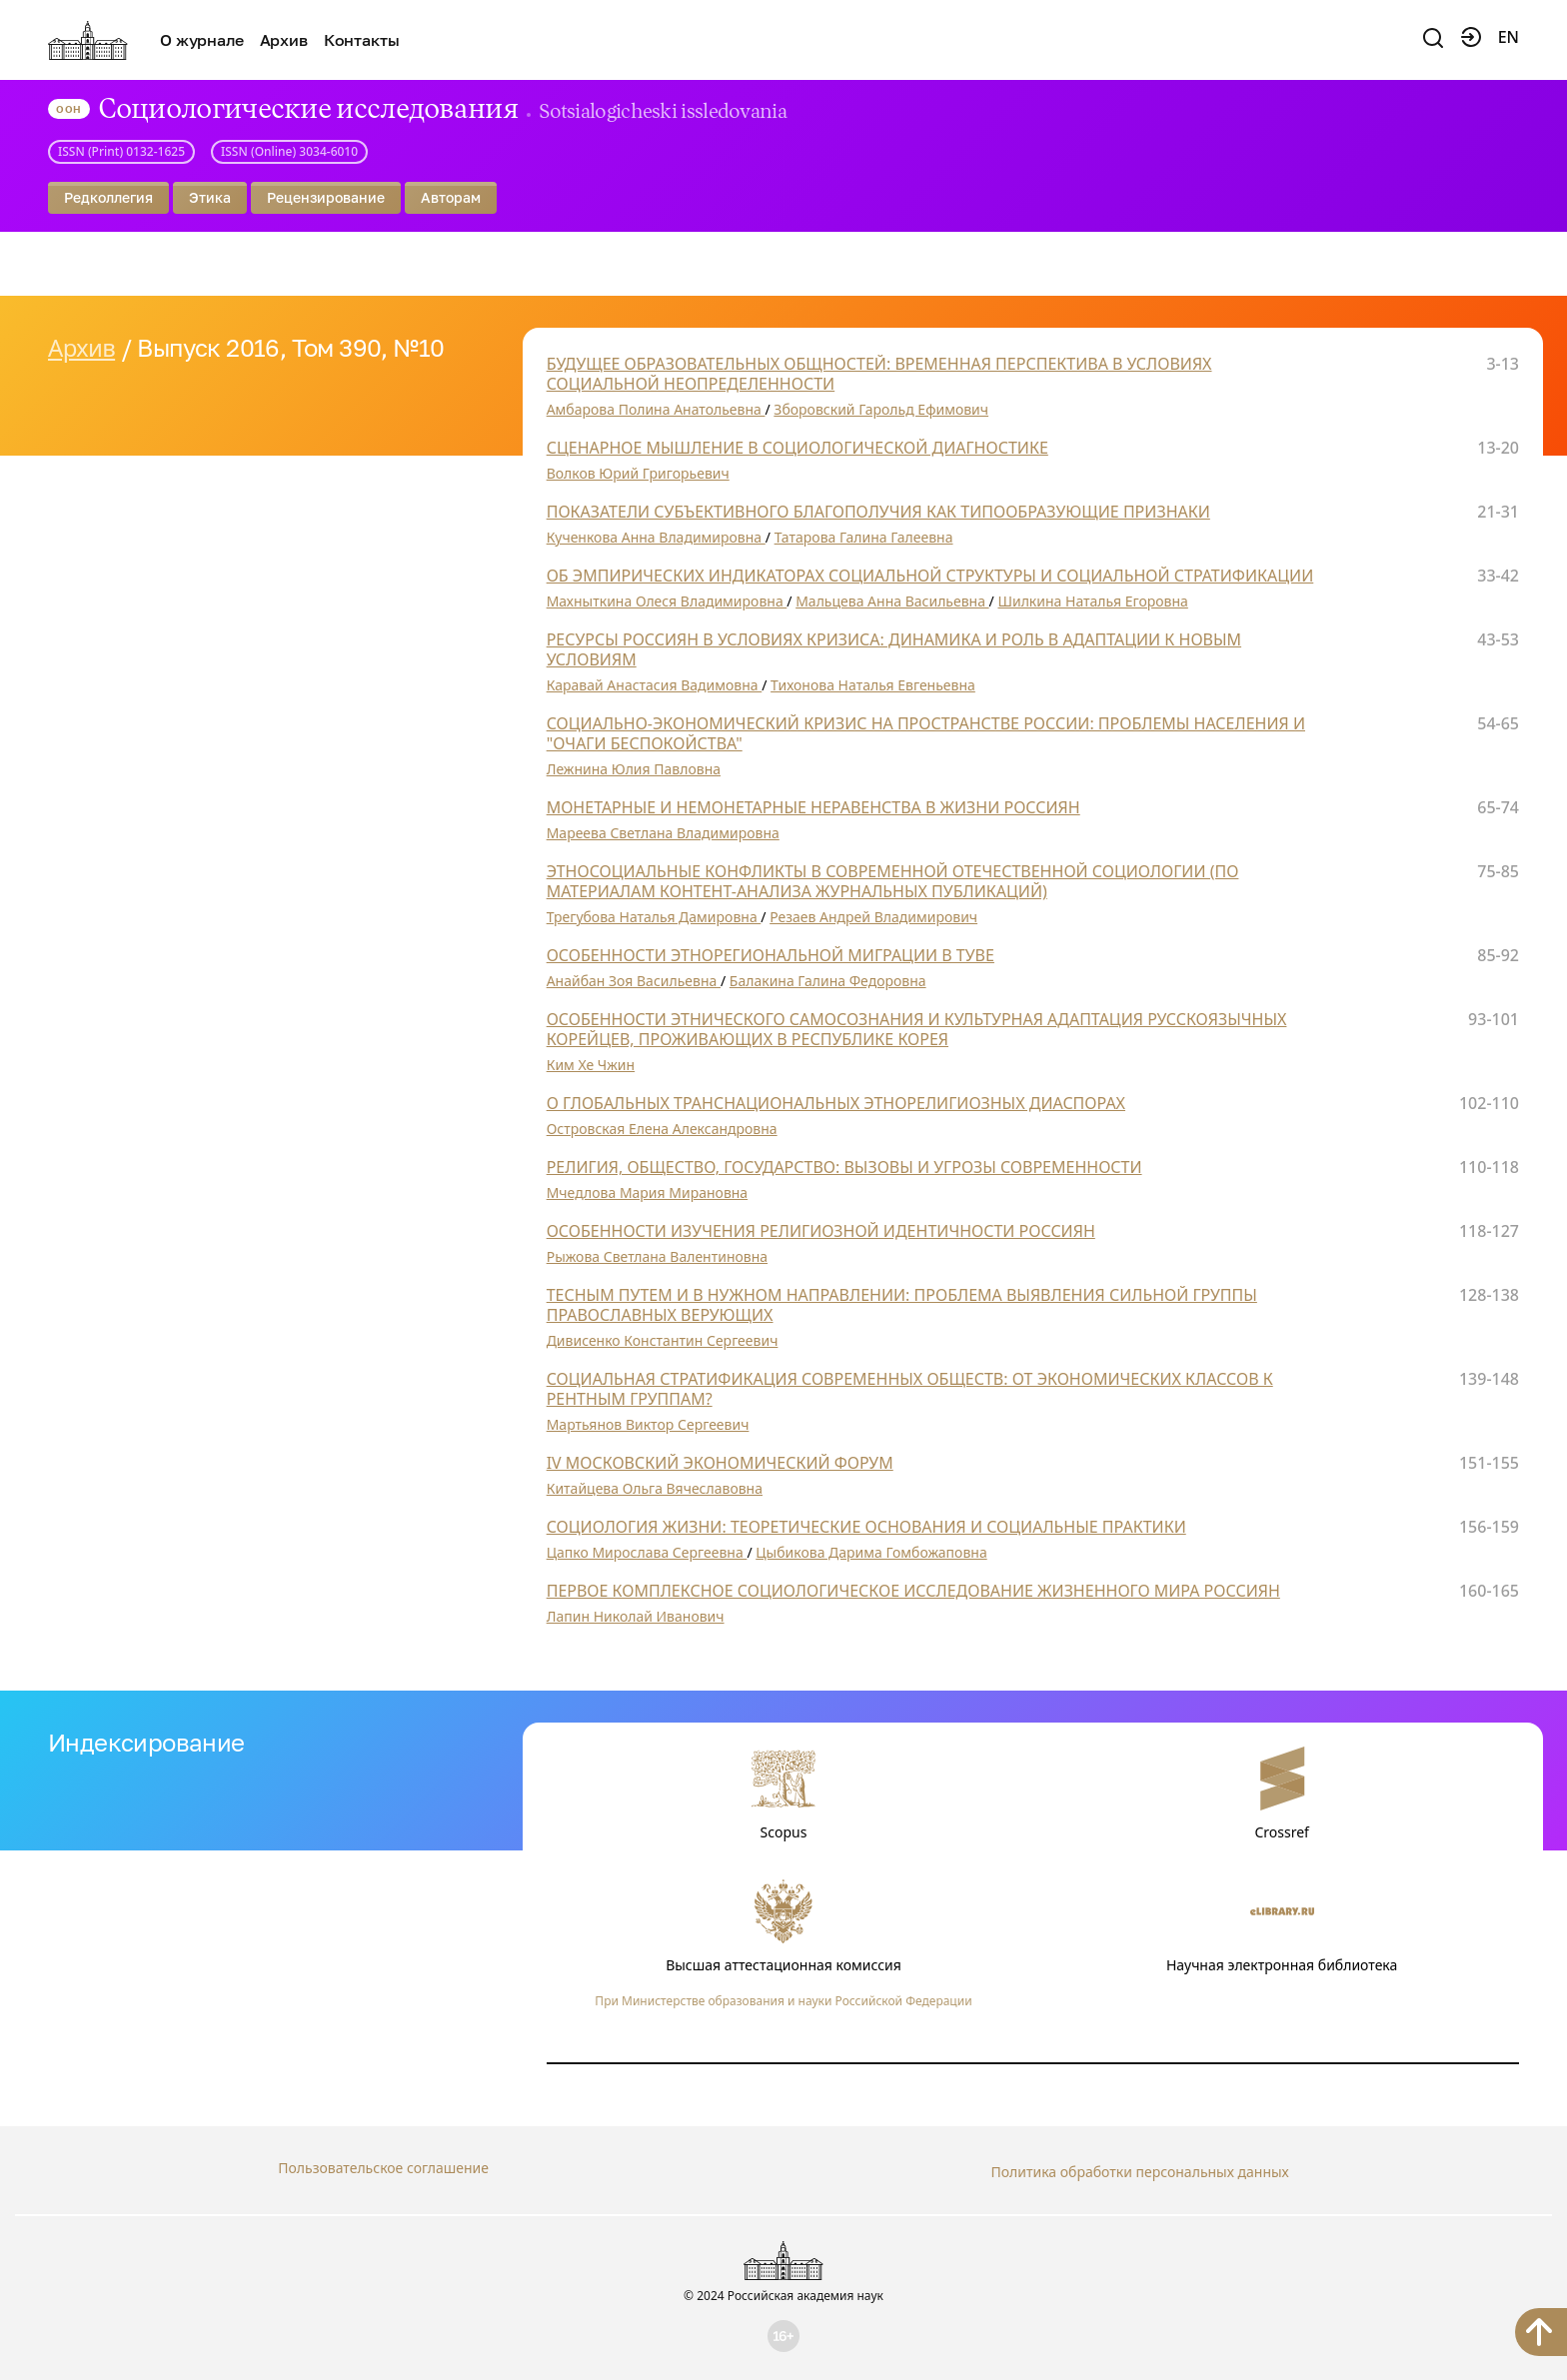 This screenshot has width=1567, height=2380. I want to click on МОНЕТАРНЫЕ И НЕМОНЕТАРНЫЕ НЕРАВЕНСТВА В ЖИЗНИ РОССИЯН, so click(813, 807).